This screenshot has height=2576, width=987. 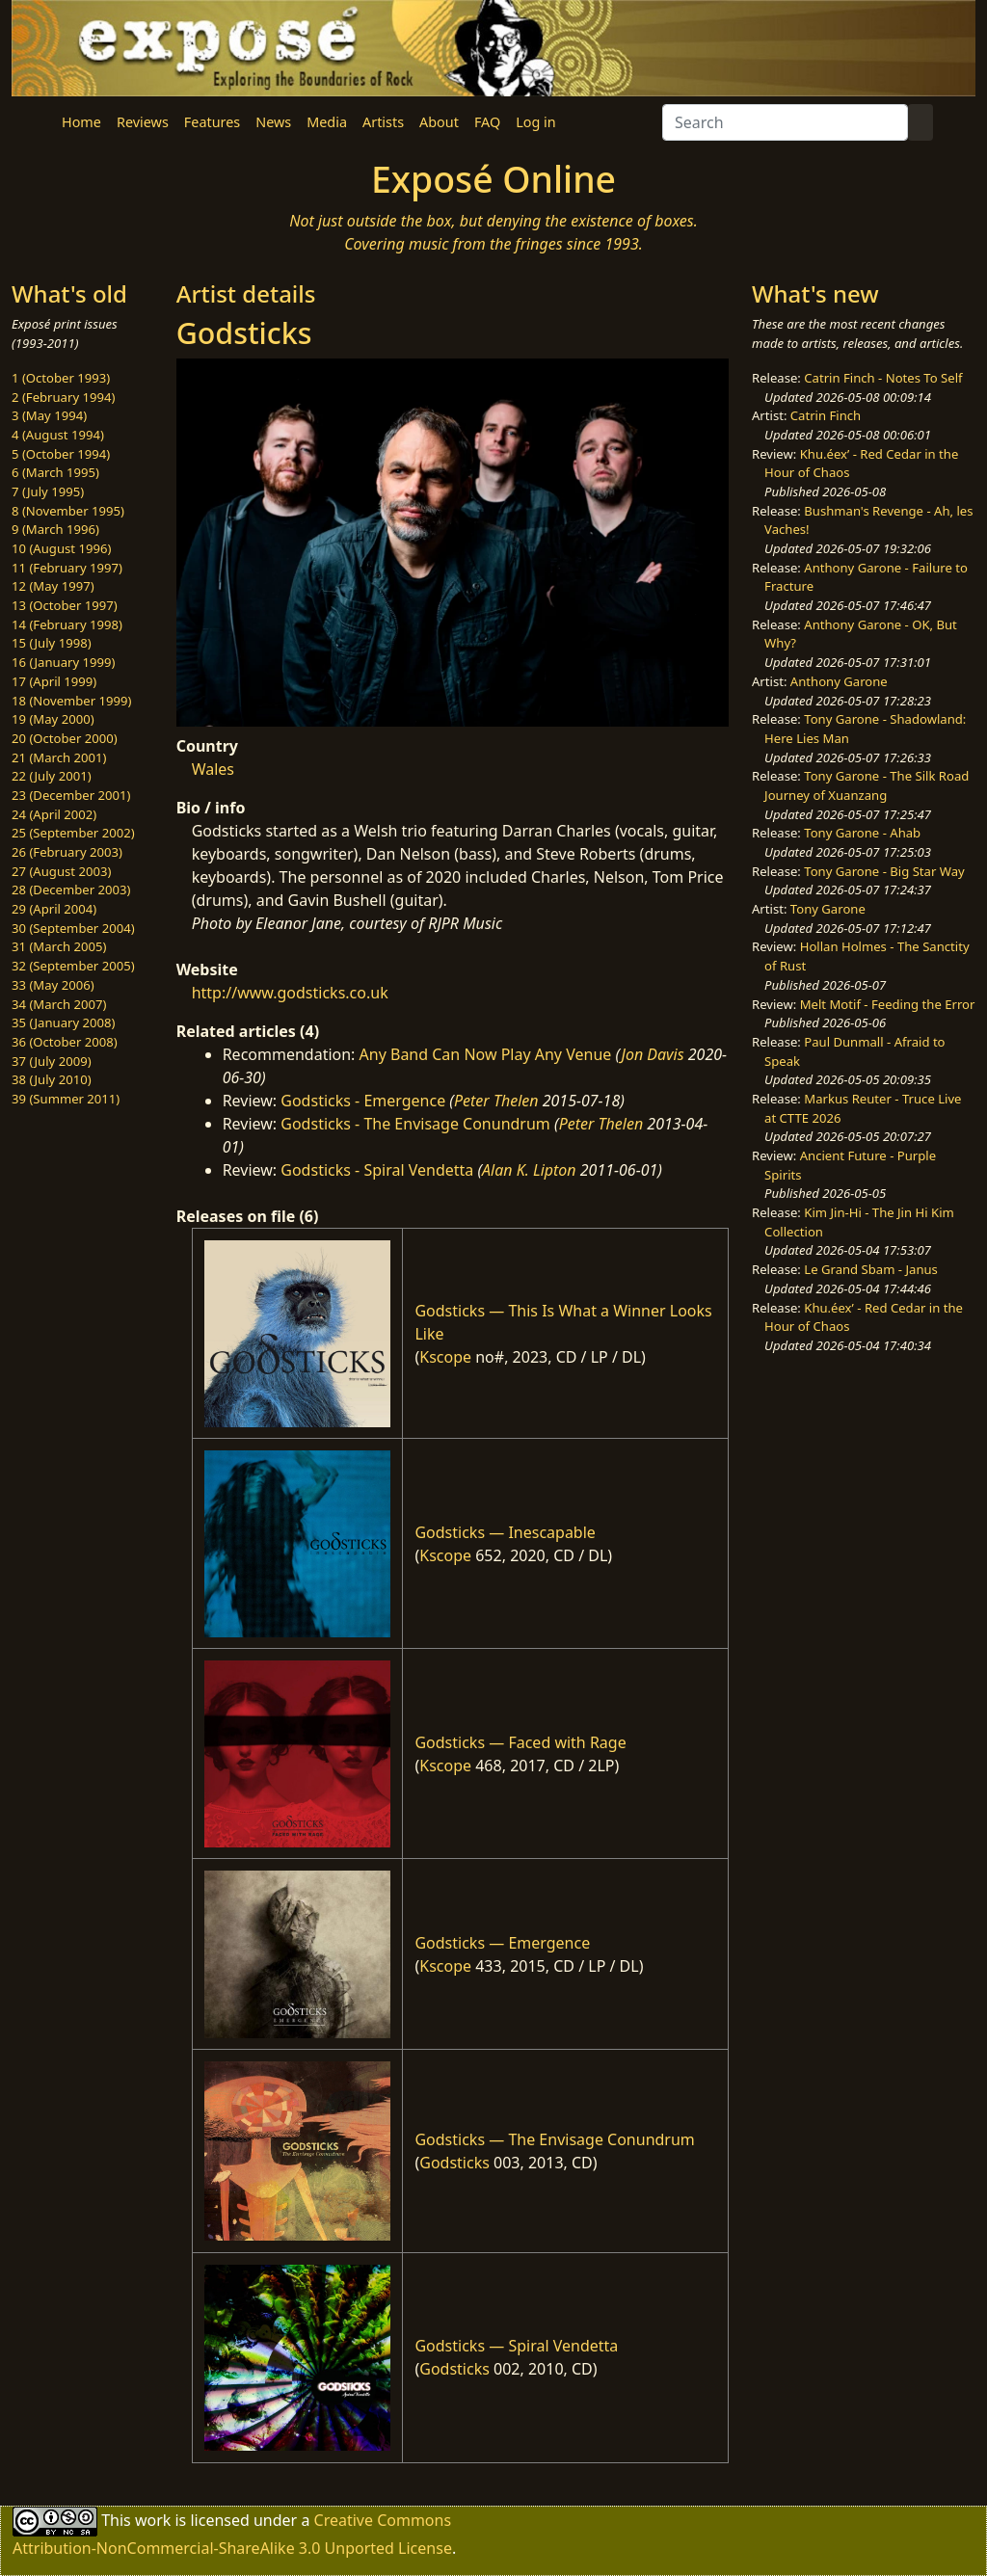 What do you see at coordinates (884, 871) in the screenshot?
I see `Tony Garone - Big Star Way` at bounding box center [884, 871].